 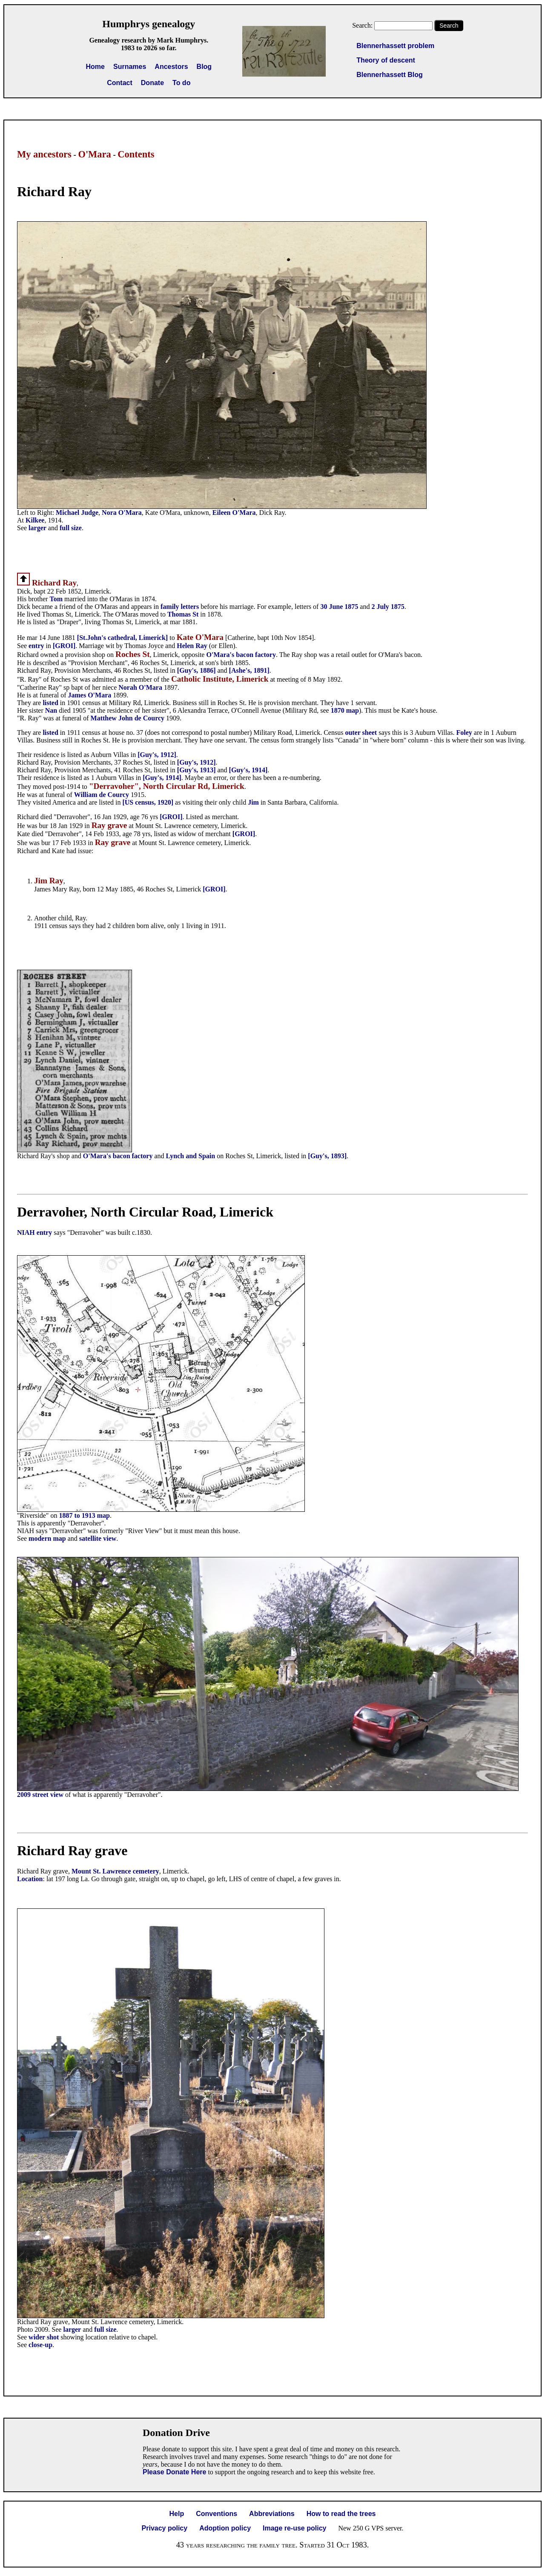 What do you see at coordinates (387, 606) in the screenshot?
I see `2 July 1875` at bounding box center [387, 606].